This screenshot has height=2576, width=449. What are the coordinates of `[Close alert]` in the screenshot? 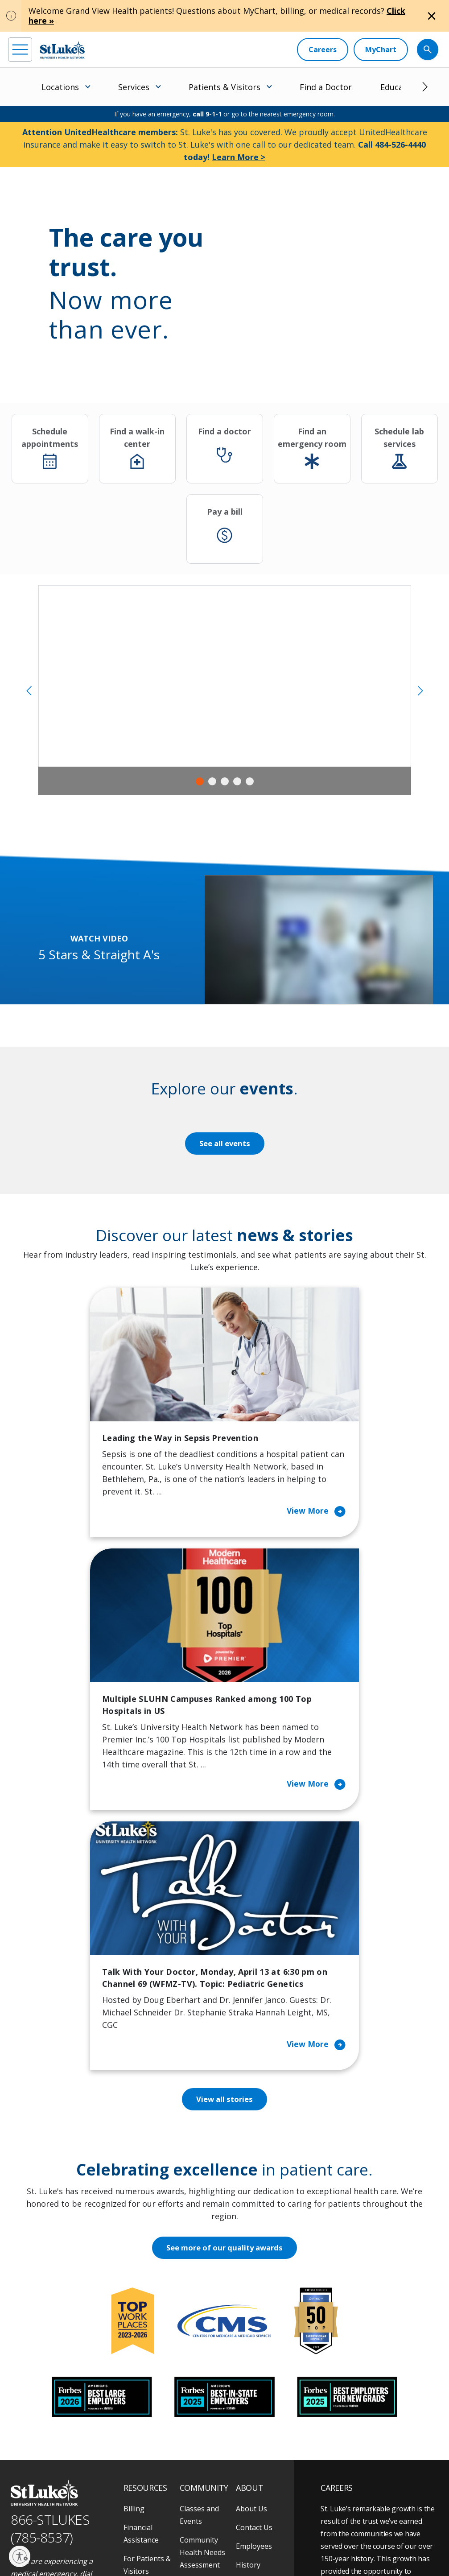 It's located at (431, 16).